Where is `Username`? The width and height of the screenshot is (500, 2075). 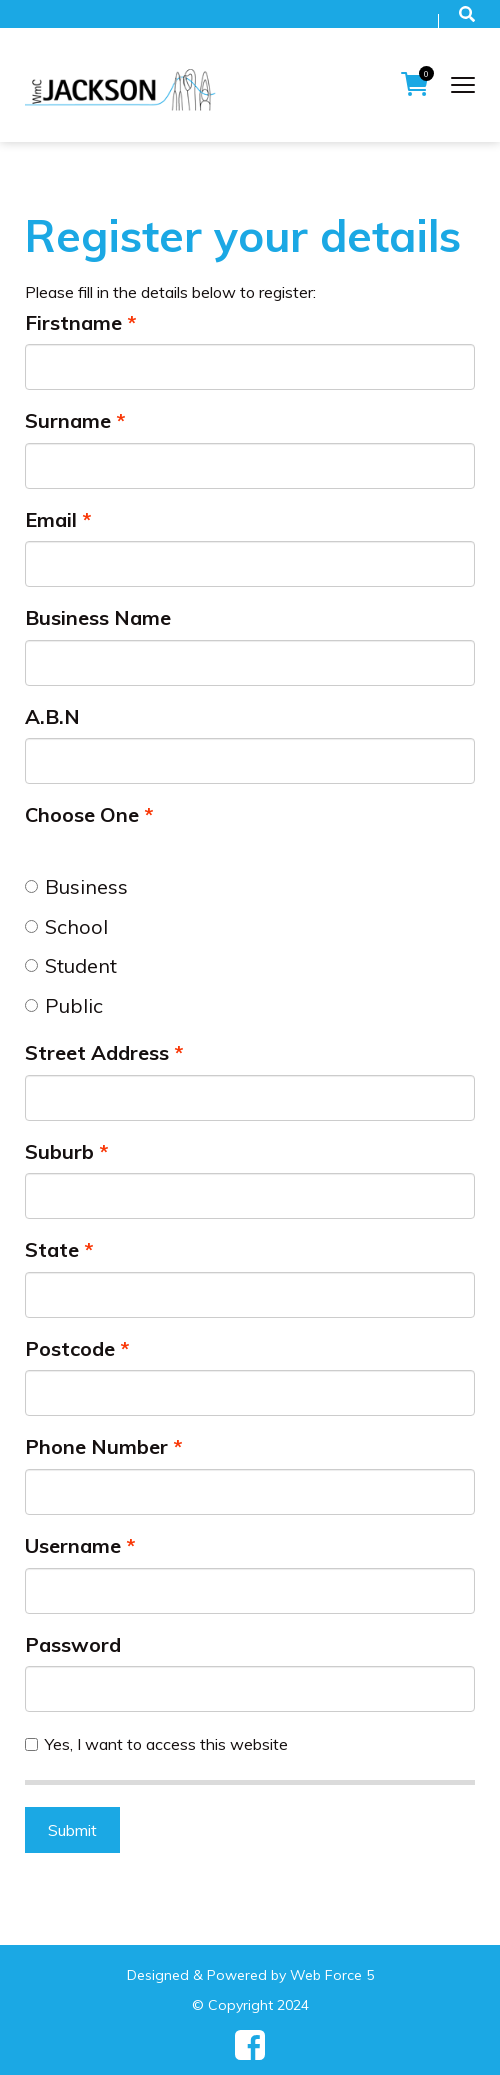 Username is located at coordinates (73, 1545).